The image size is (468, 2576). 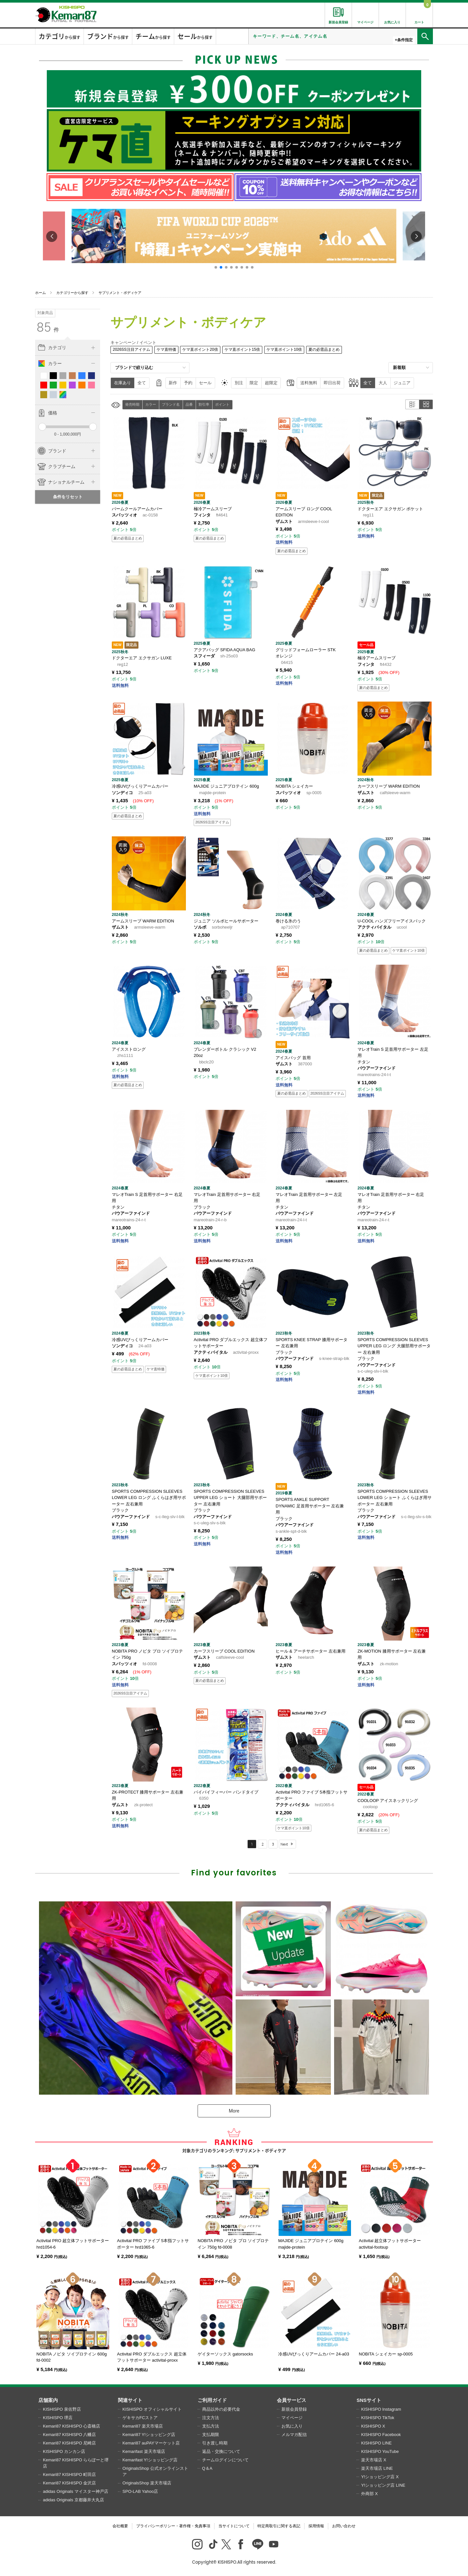 What do you see at coordinates (152, 2409) in the screenshot?
I see `KISHISPO オフィシャルサイト` at bounding box center [152, 2409].